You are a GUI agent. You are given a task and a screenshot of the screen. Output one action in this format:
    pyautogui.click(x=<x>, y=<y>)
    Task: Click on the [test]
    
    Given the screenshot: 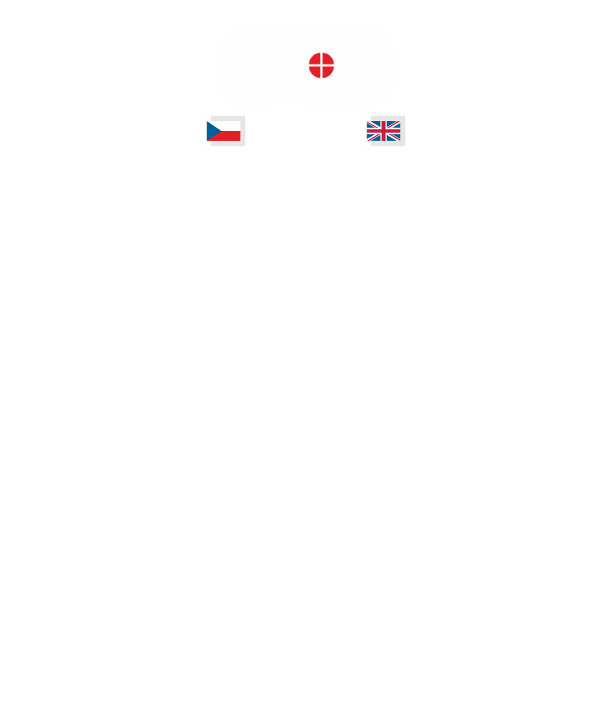 What is the action you would take?
    pyautogui.click(x=226, y=131)
    